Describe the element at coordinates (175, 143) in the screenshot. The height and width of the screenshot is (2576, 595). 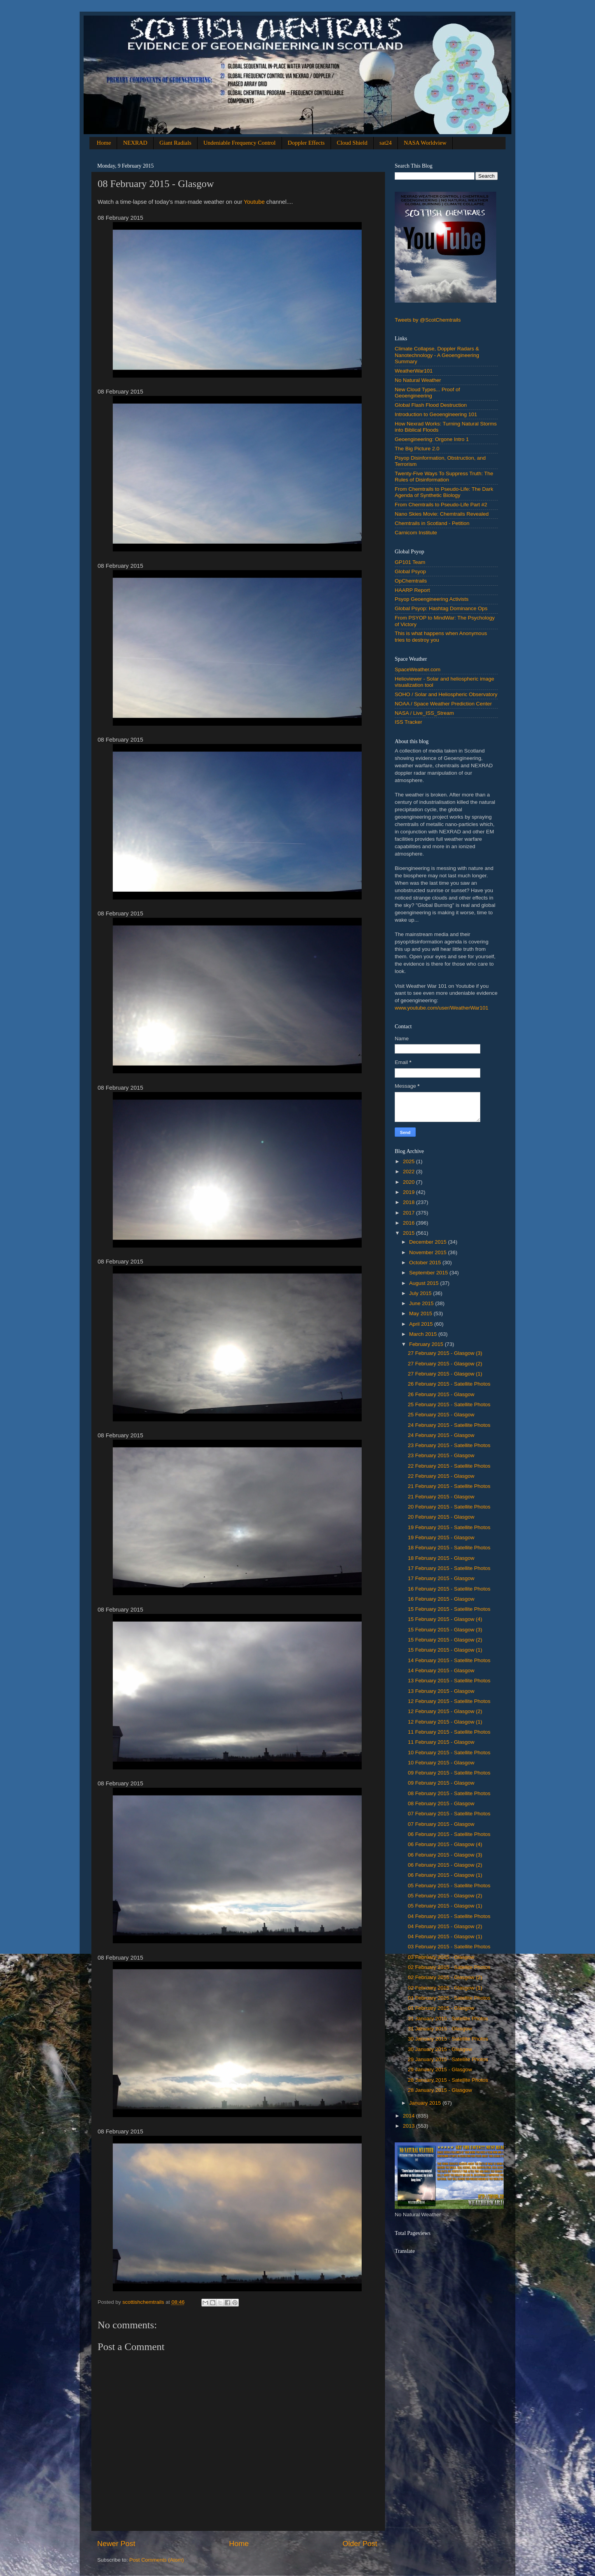
I see `Giant Radials` at that location.